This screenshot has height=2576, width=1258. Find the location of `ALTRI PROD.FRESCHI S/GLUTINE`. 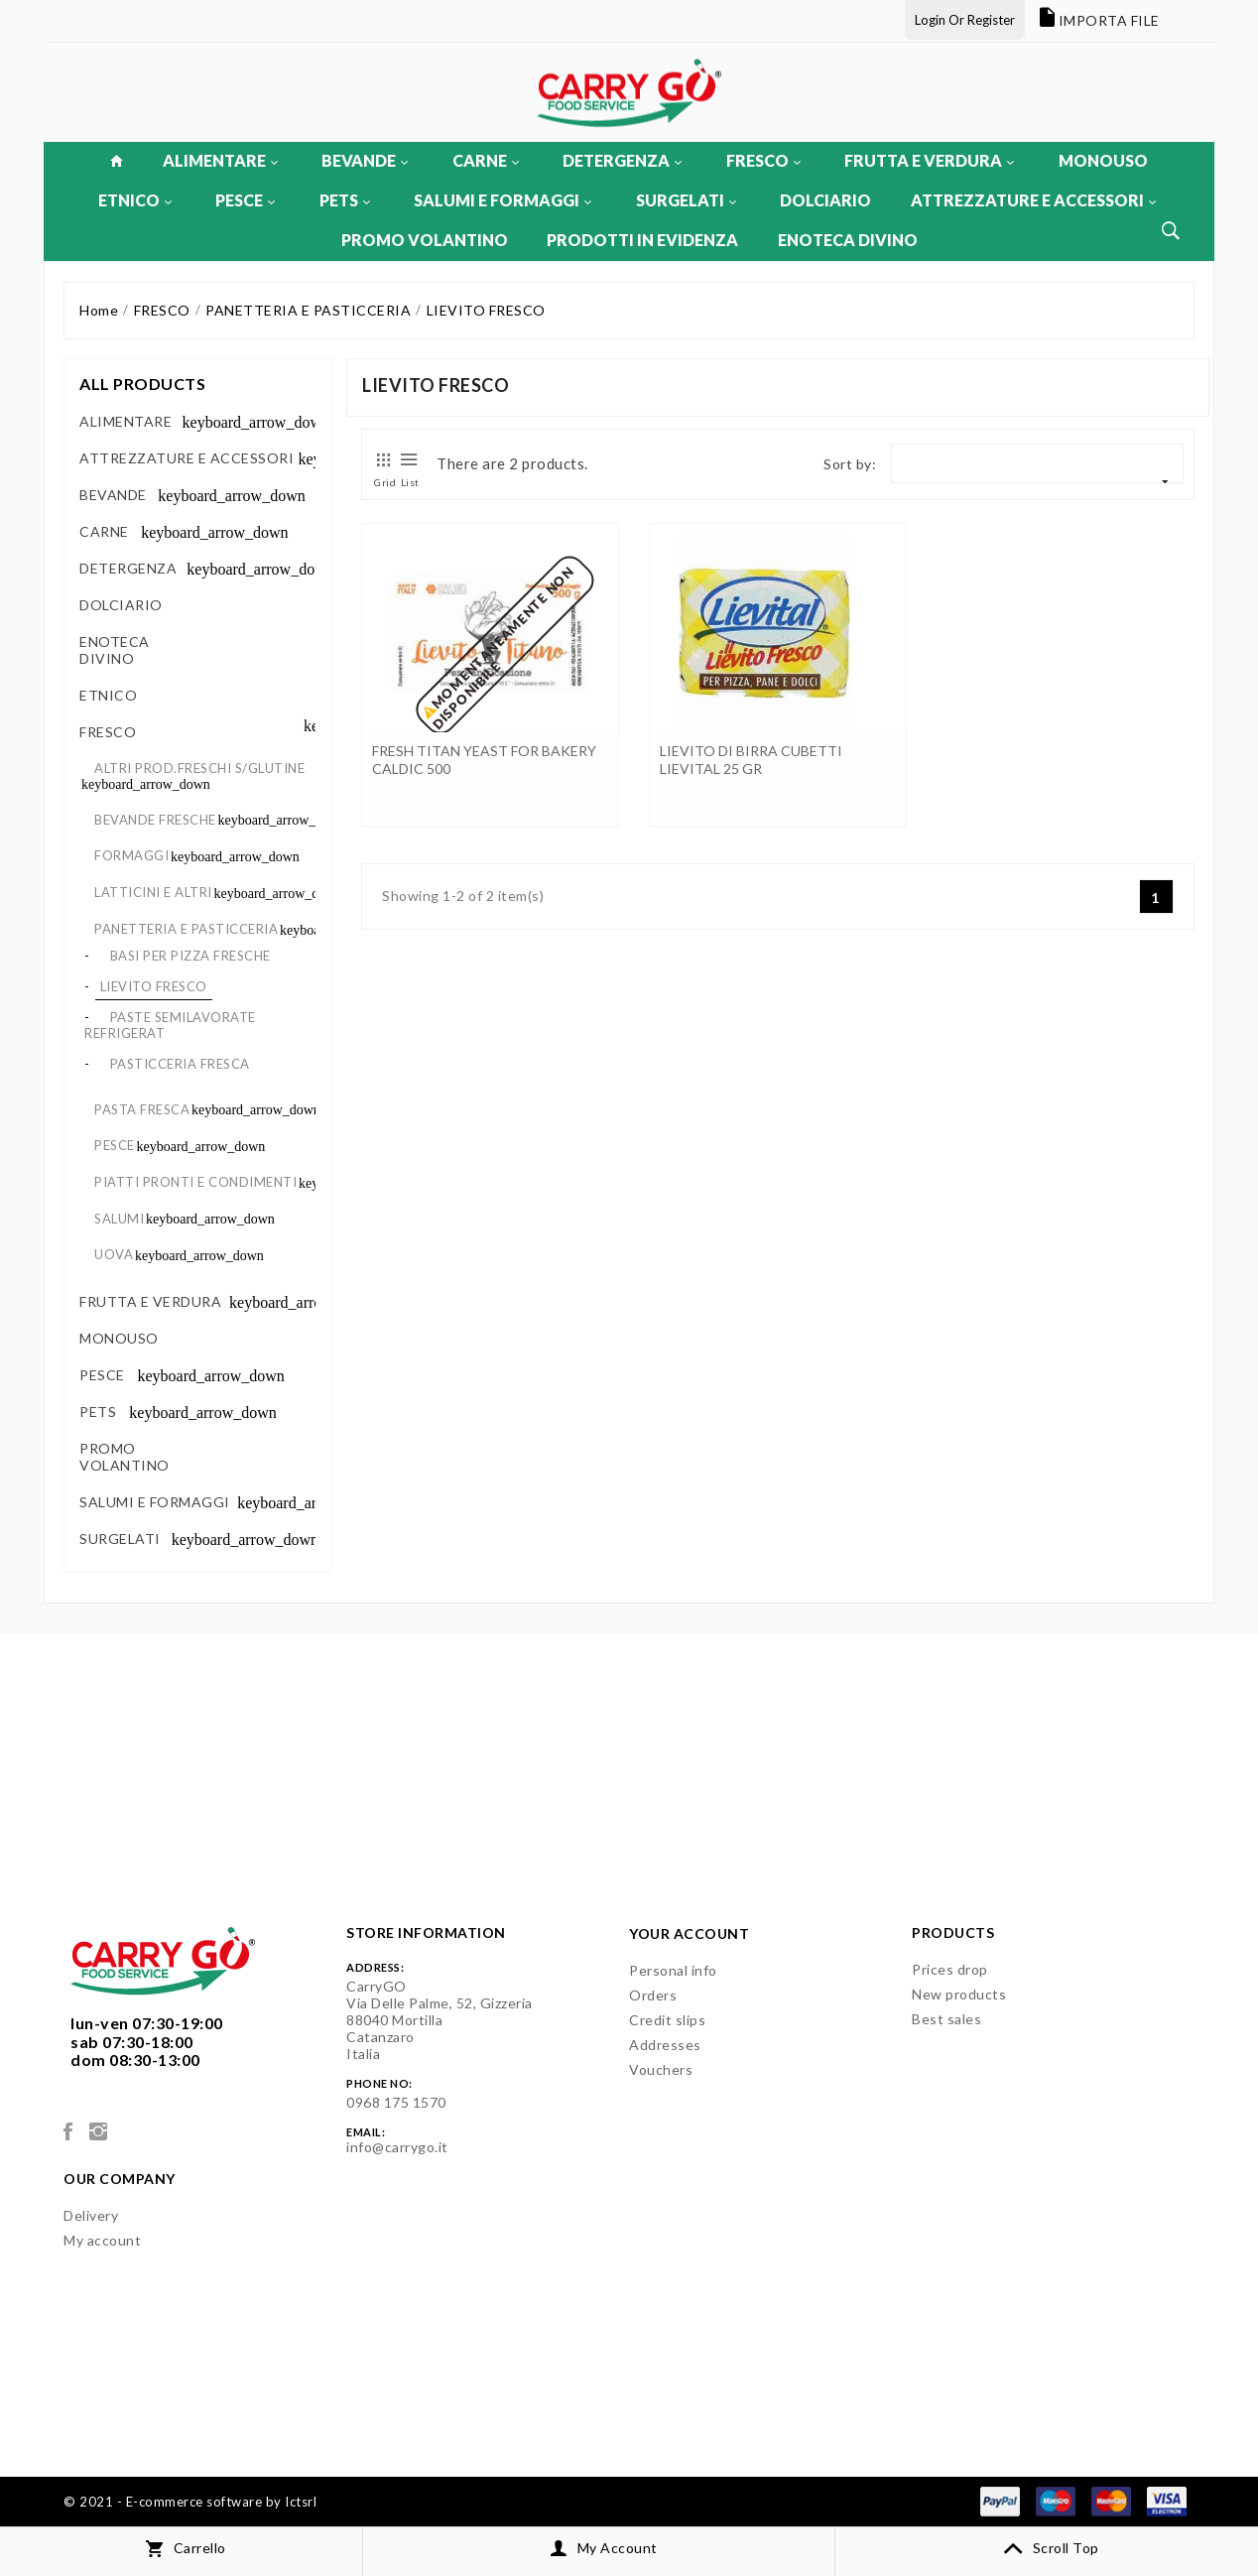

ALTRI PROD.FRESCHI S/GLUTINE is located at coordinates (199, 768).